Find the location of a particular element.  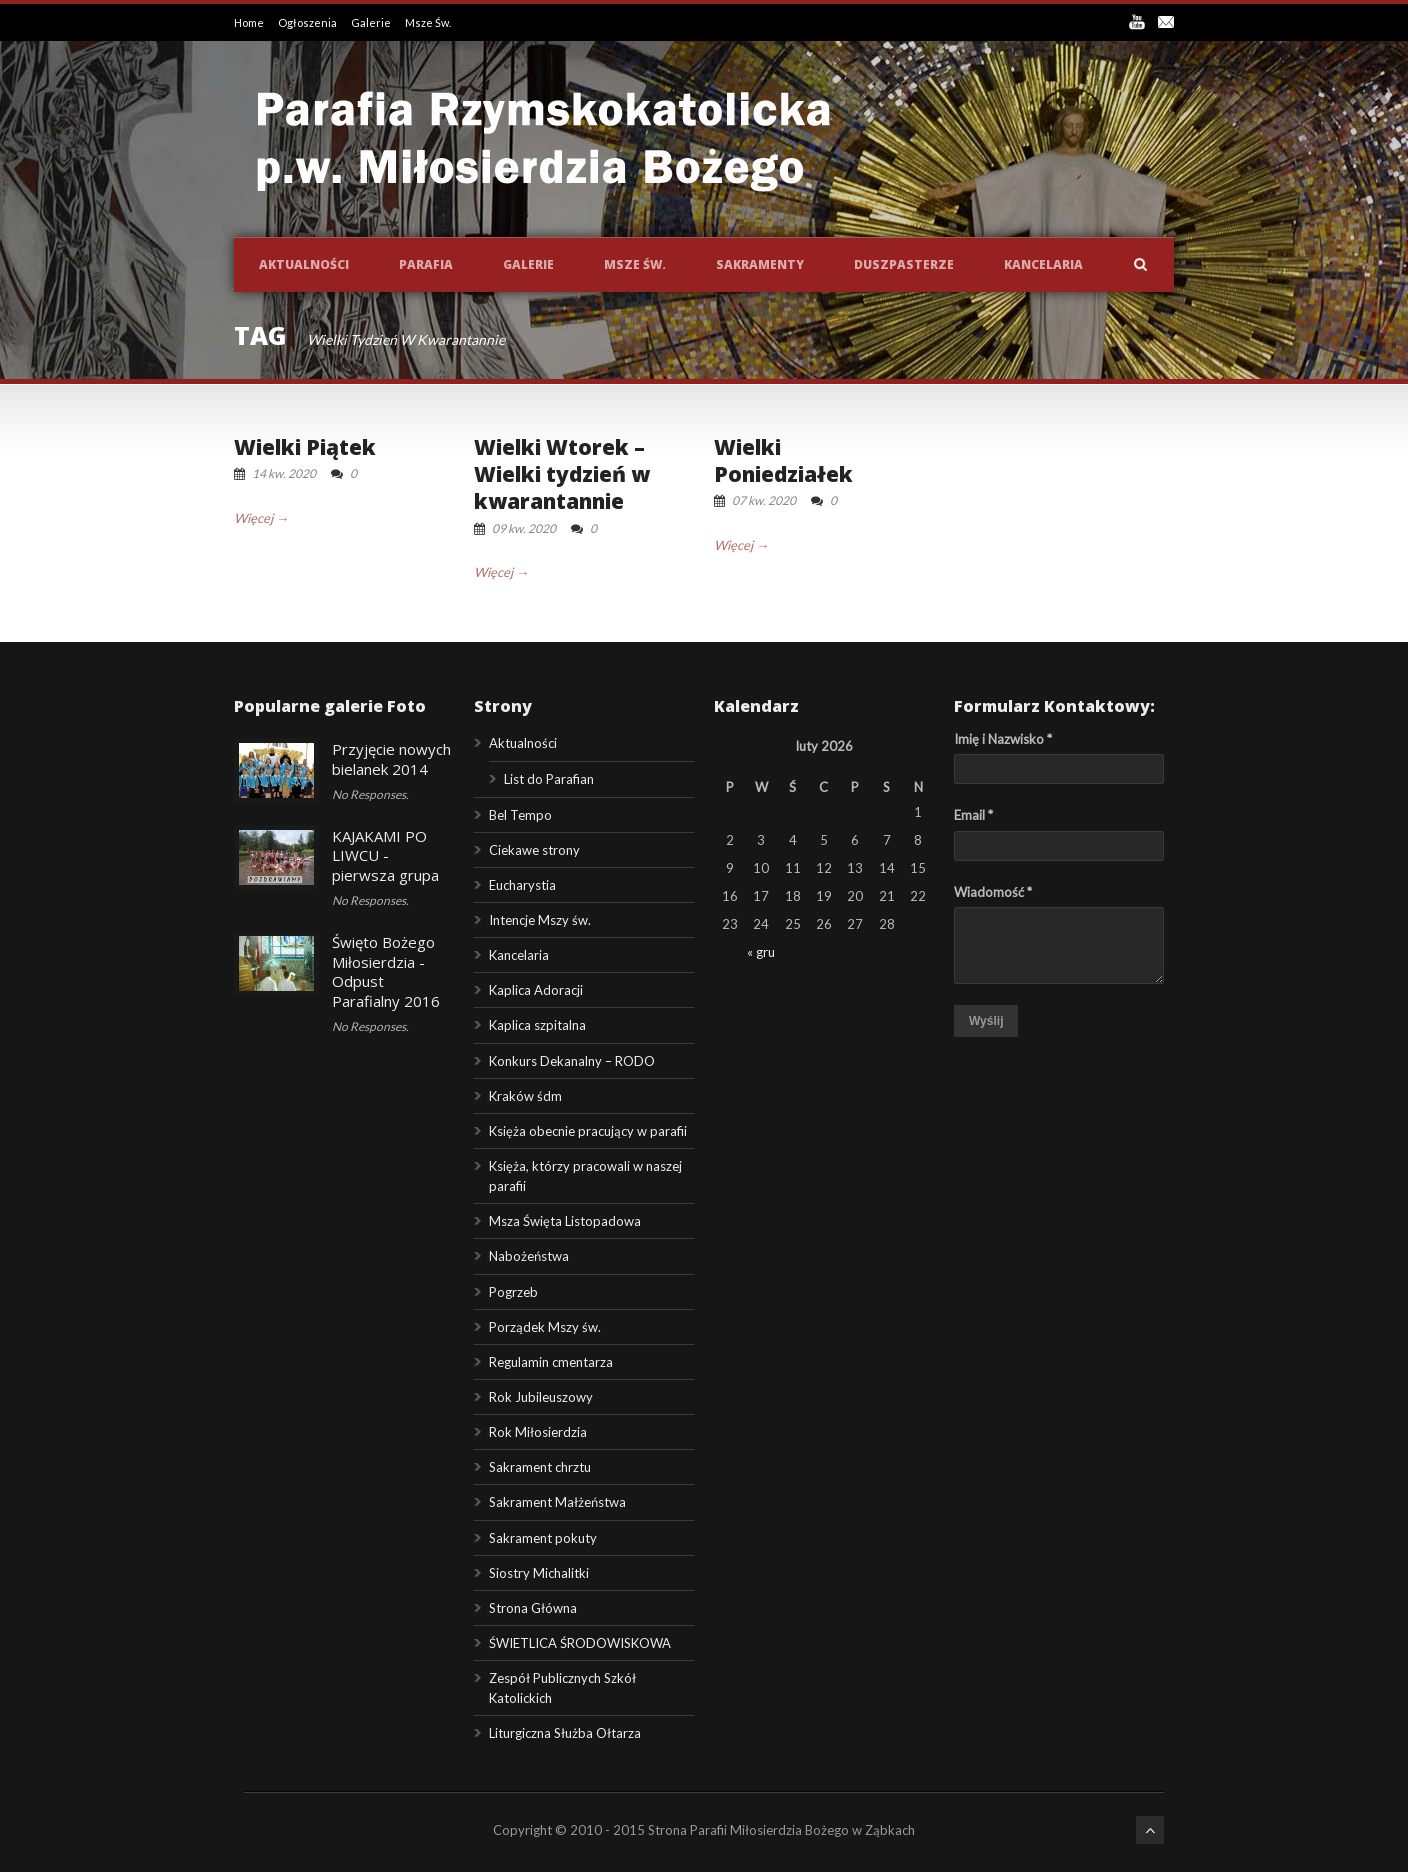

Kaplica szpitalna is located at coordinates (537, 1025).